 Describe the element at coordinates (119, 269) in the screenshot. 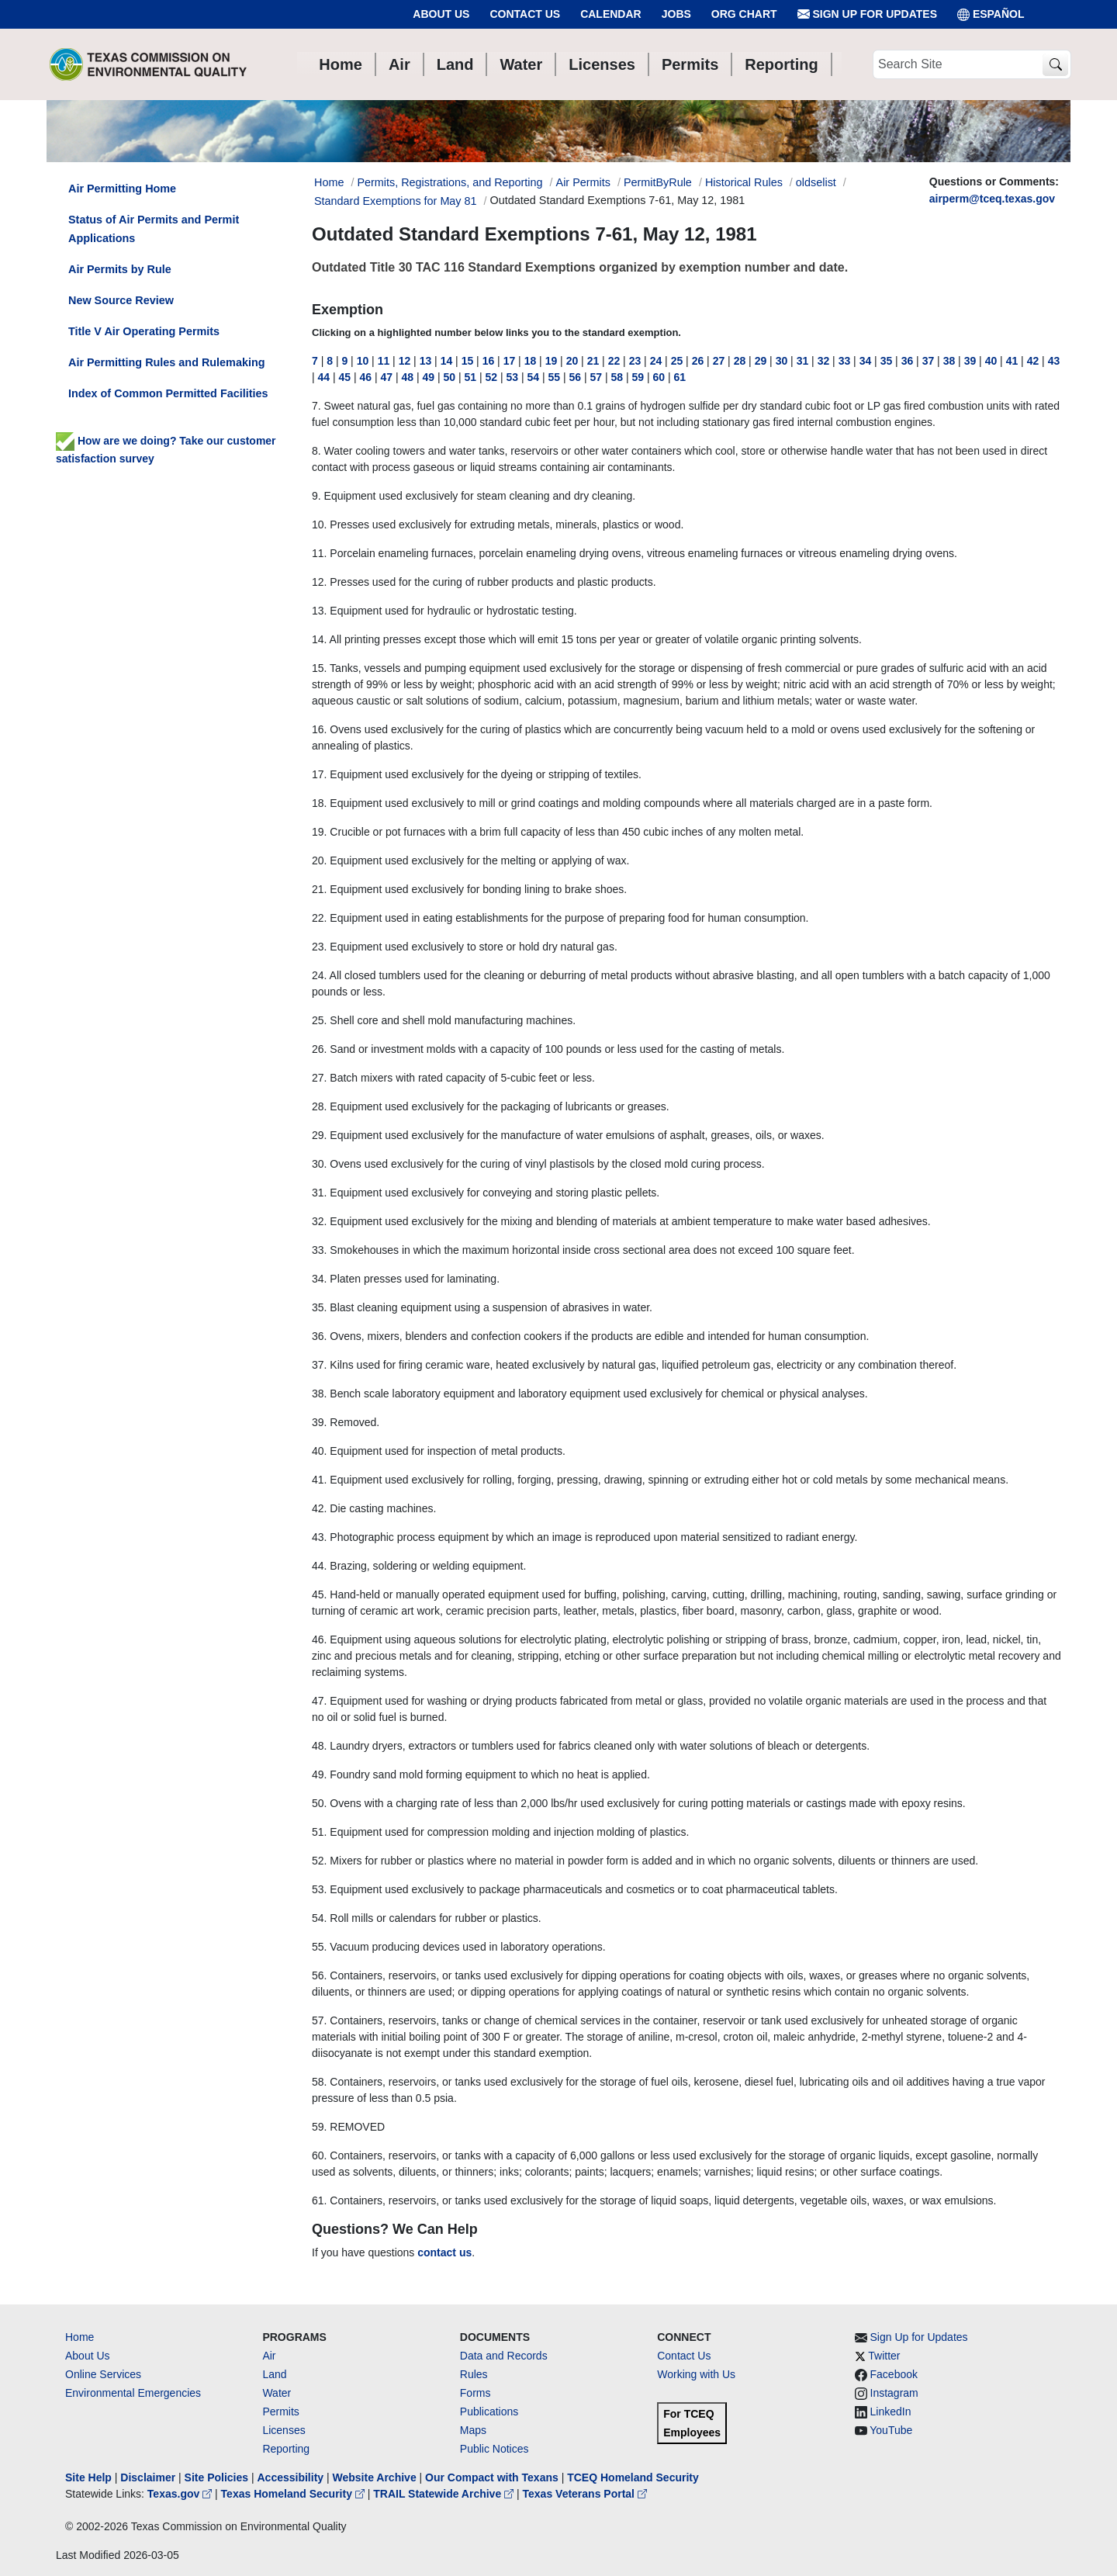

I see `Air Permits by Rule` at that location.